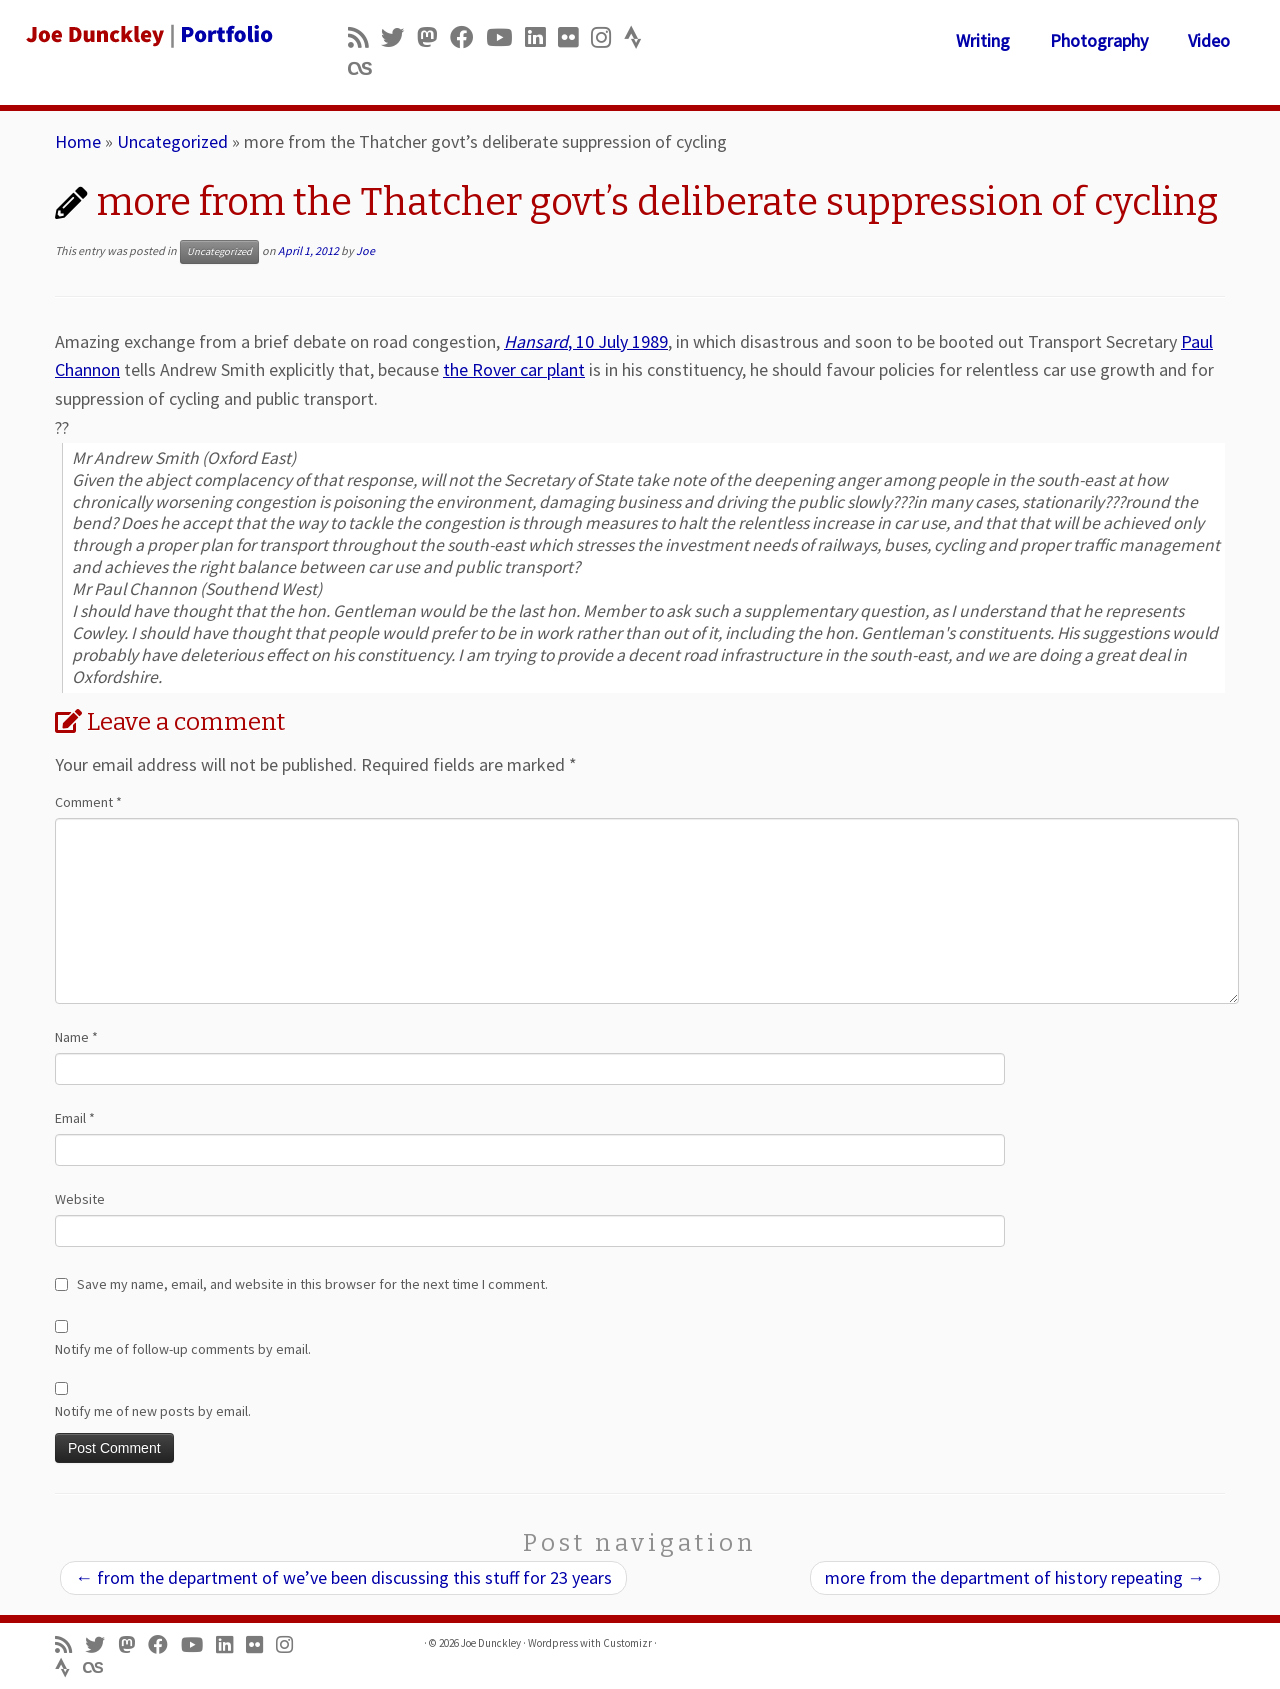 Image resolution: width=1280 pixels, height=1689 pixels. Describe the element at coordinates (76, 1037) in the screenshot. I see `Name` at that location.